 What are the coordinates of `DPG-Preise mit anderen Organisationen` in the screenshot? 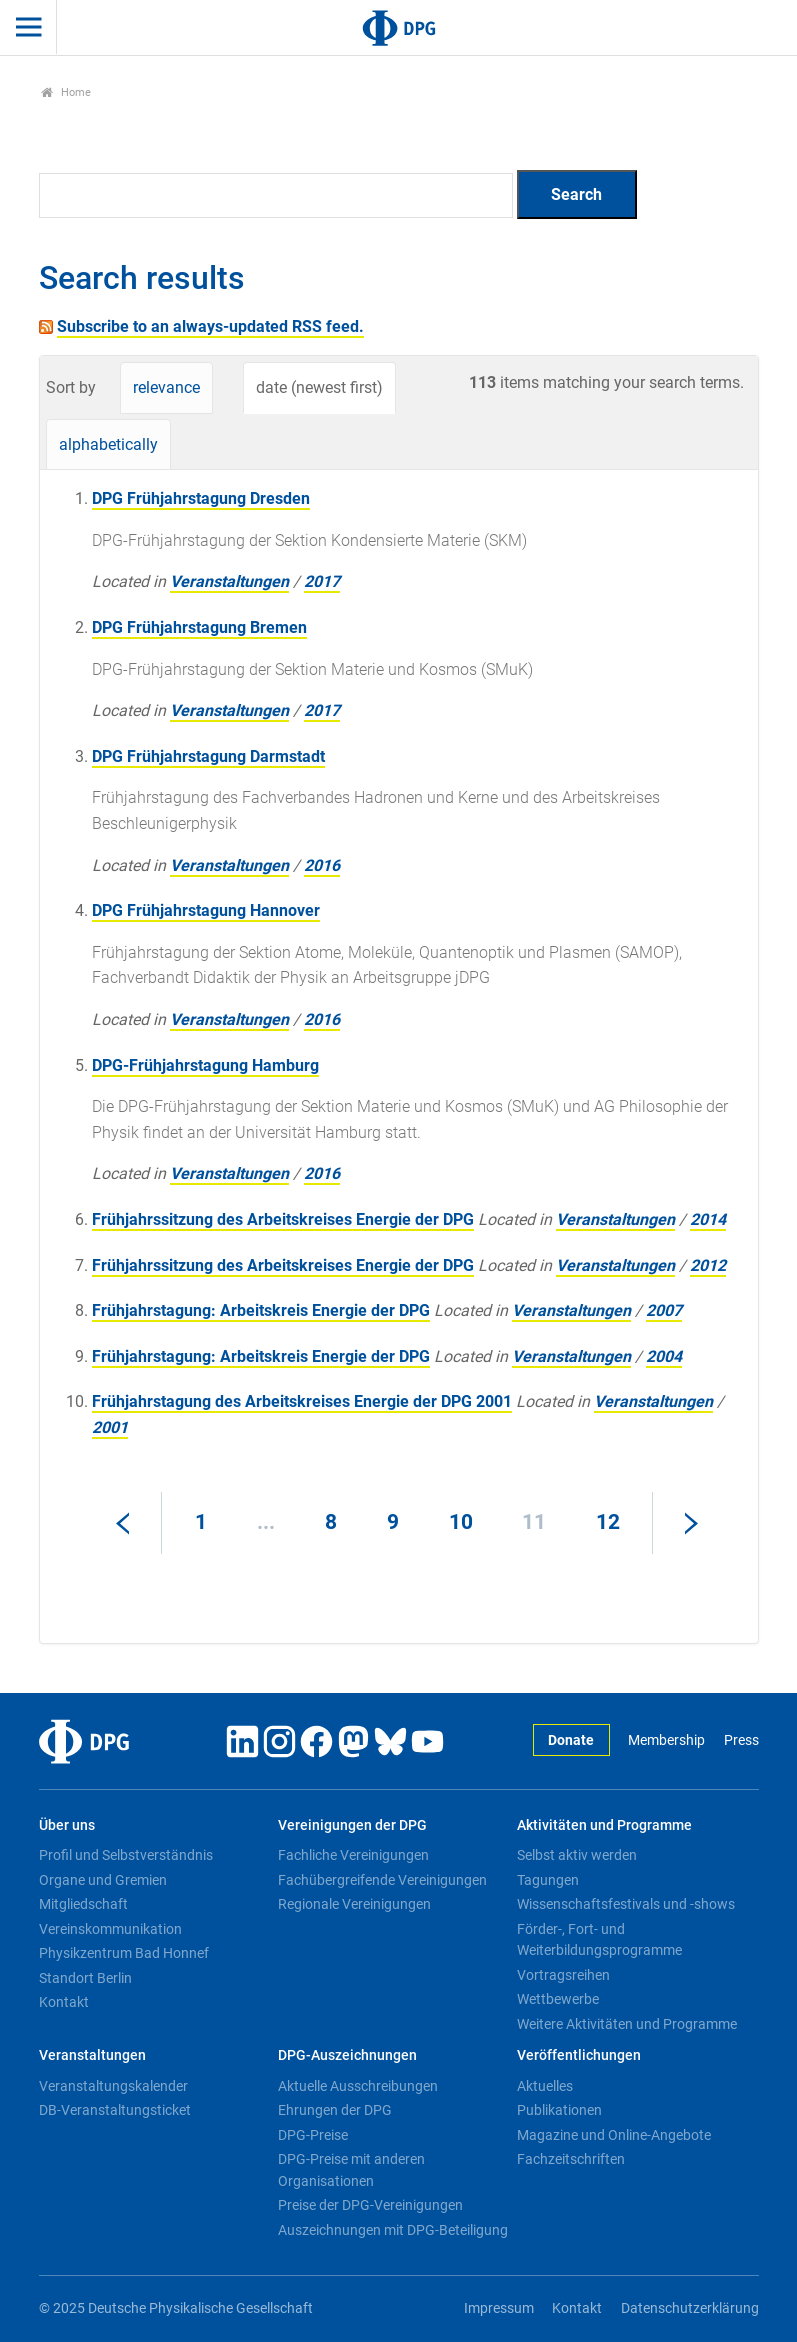 It's located at (351, 2170).